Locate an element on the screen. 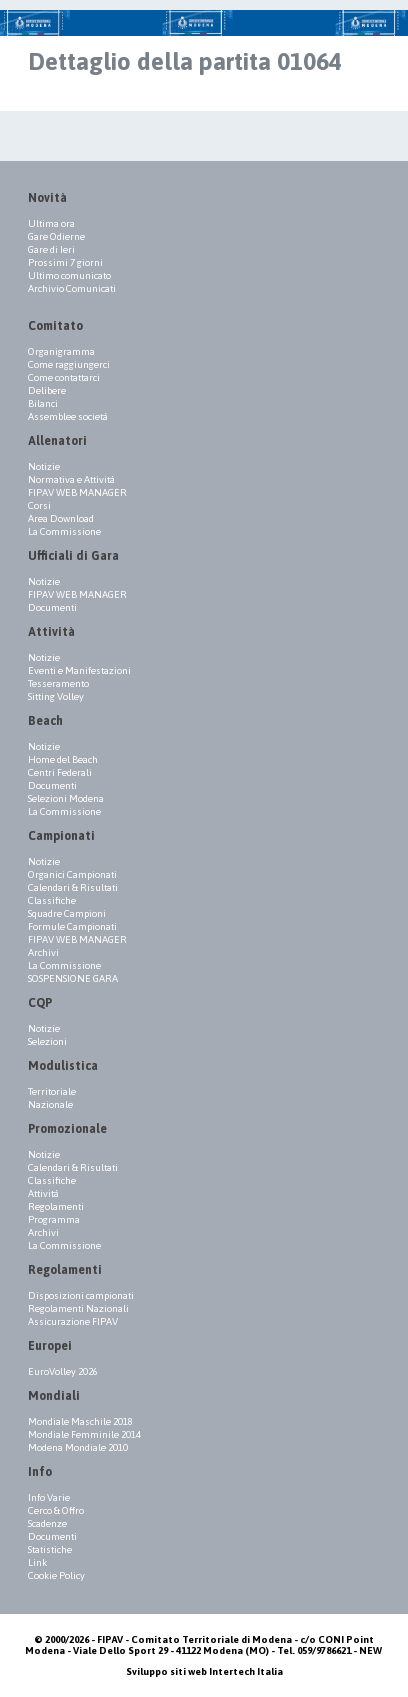 The image size is (408, 1697). Home del Beach is located at coordinates (63, 759).